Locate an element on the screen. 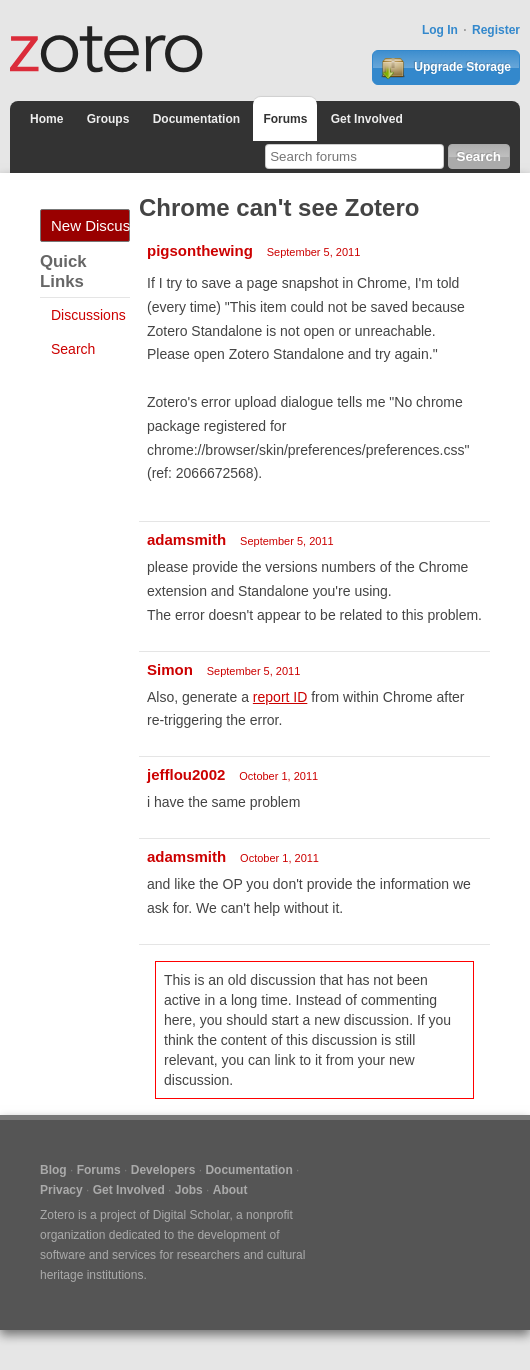 The width and height of the screenshot is (530, 1370). report ID is located at coordinates (280, 697).